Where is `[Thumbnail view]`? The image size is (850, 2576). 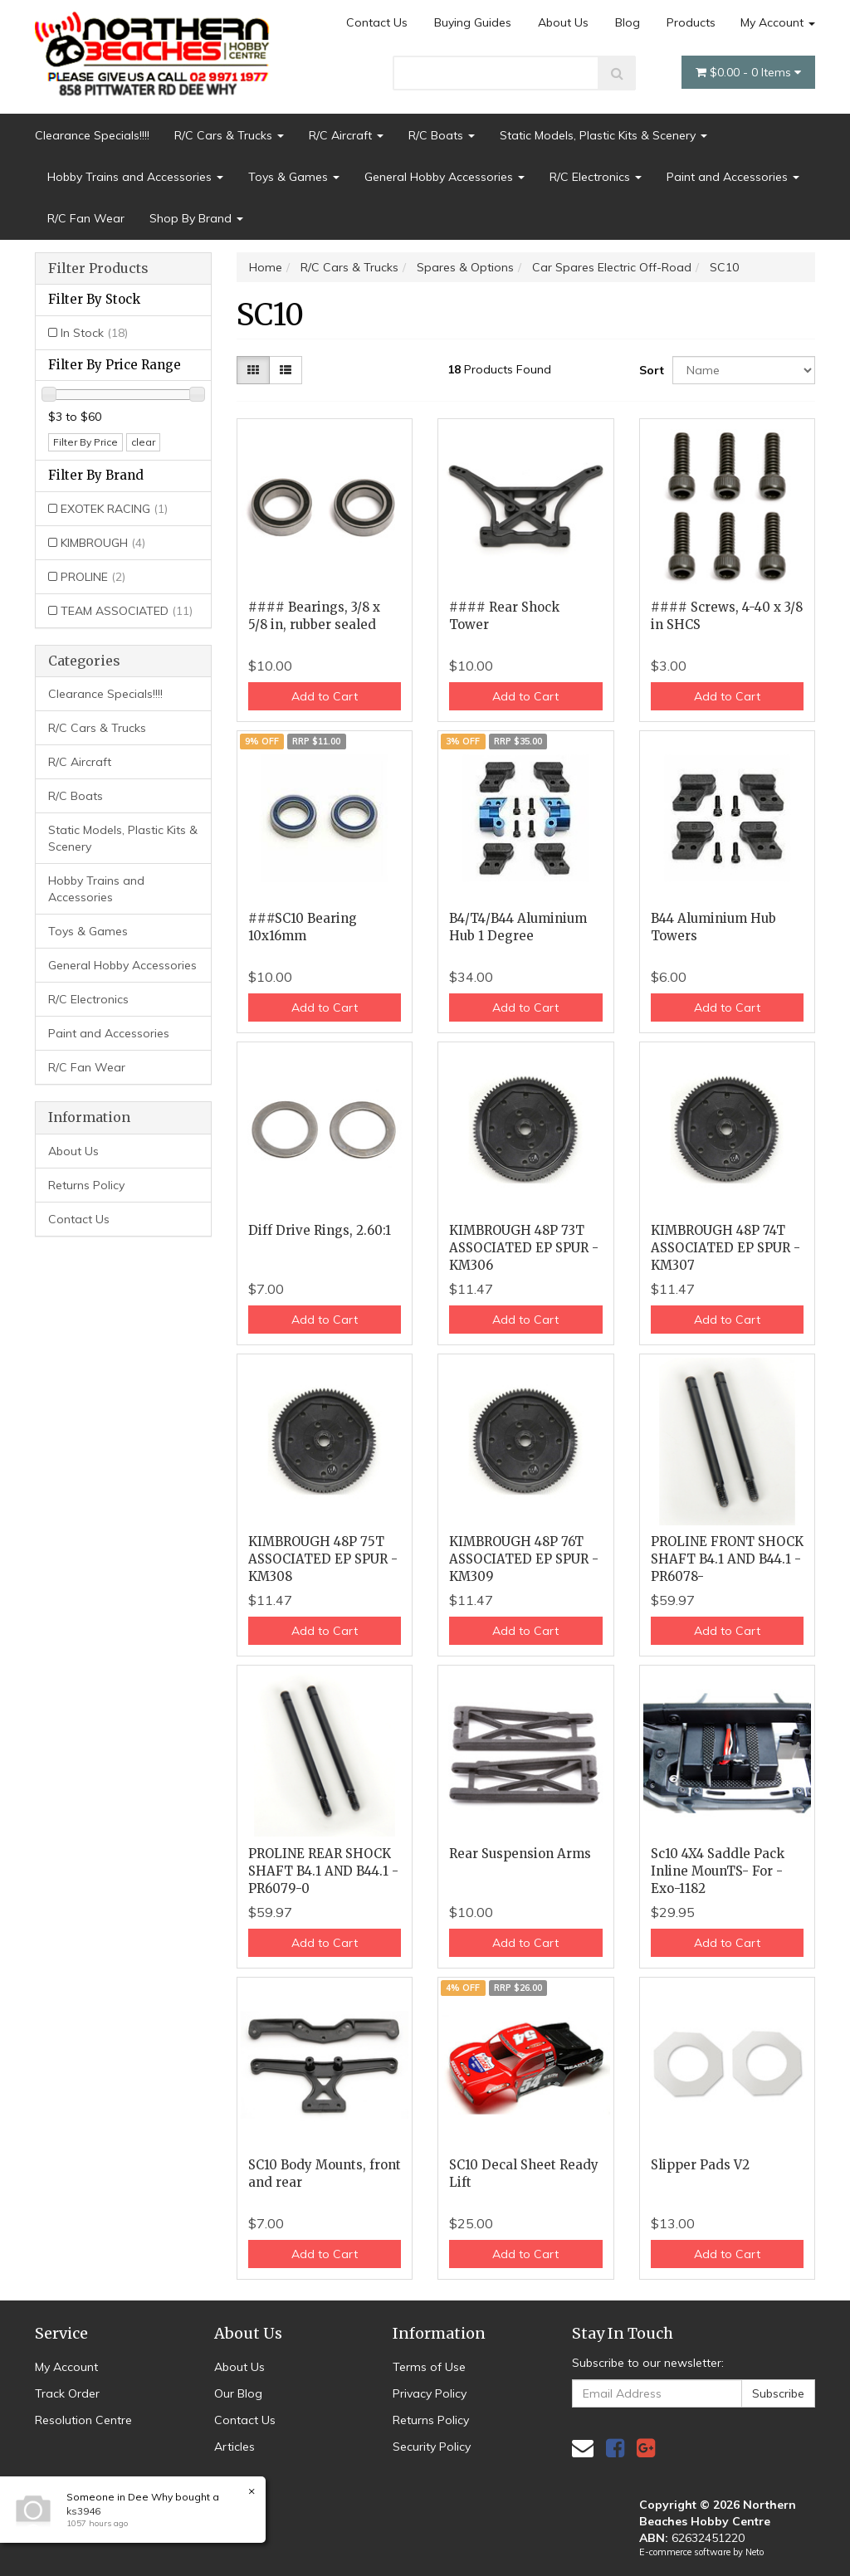 [Thumbnail view] is located at coordinates (253, 370).